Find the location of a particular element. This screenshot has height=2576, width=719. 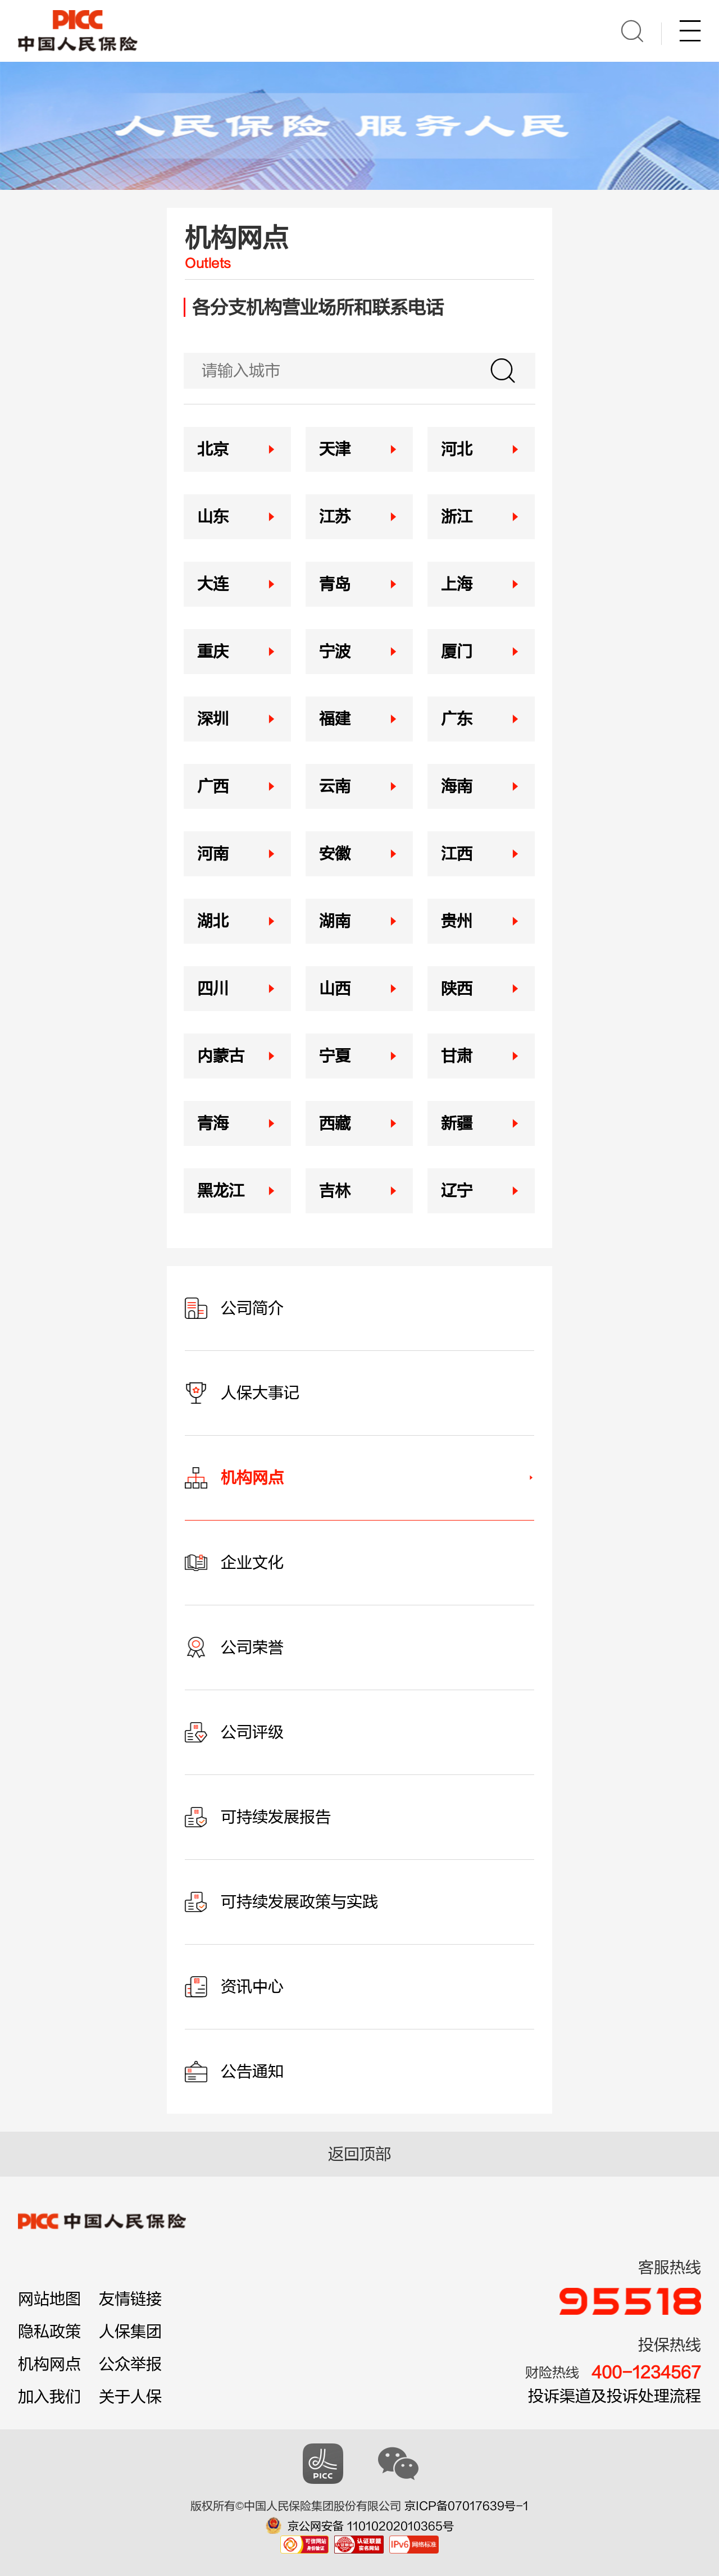

广西 is located at coordinates (213, 786).